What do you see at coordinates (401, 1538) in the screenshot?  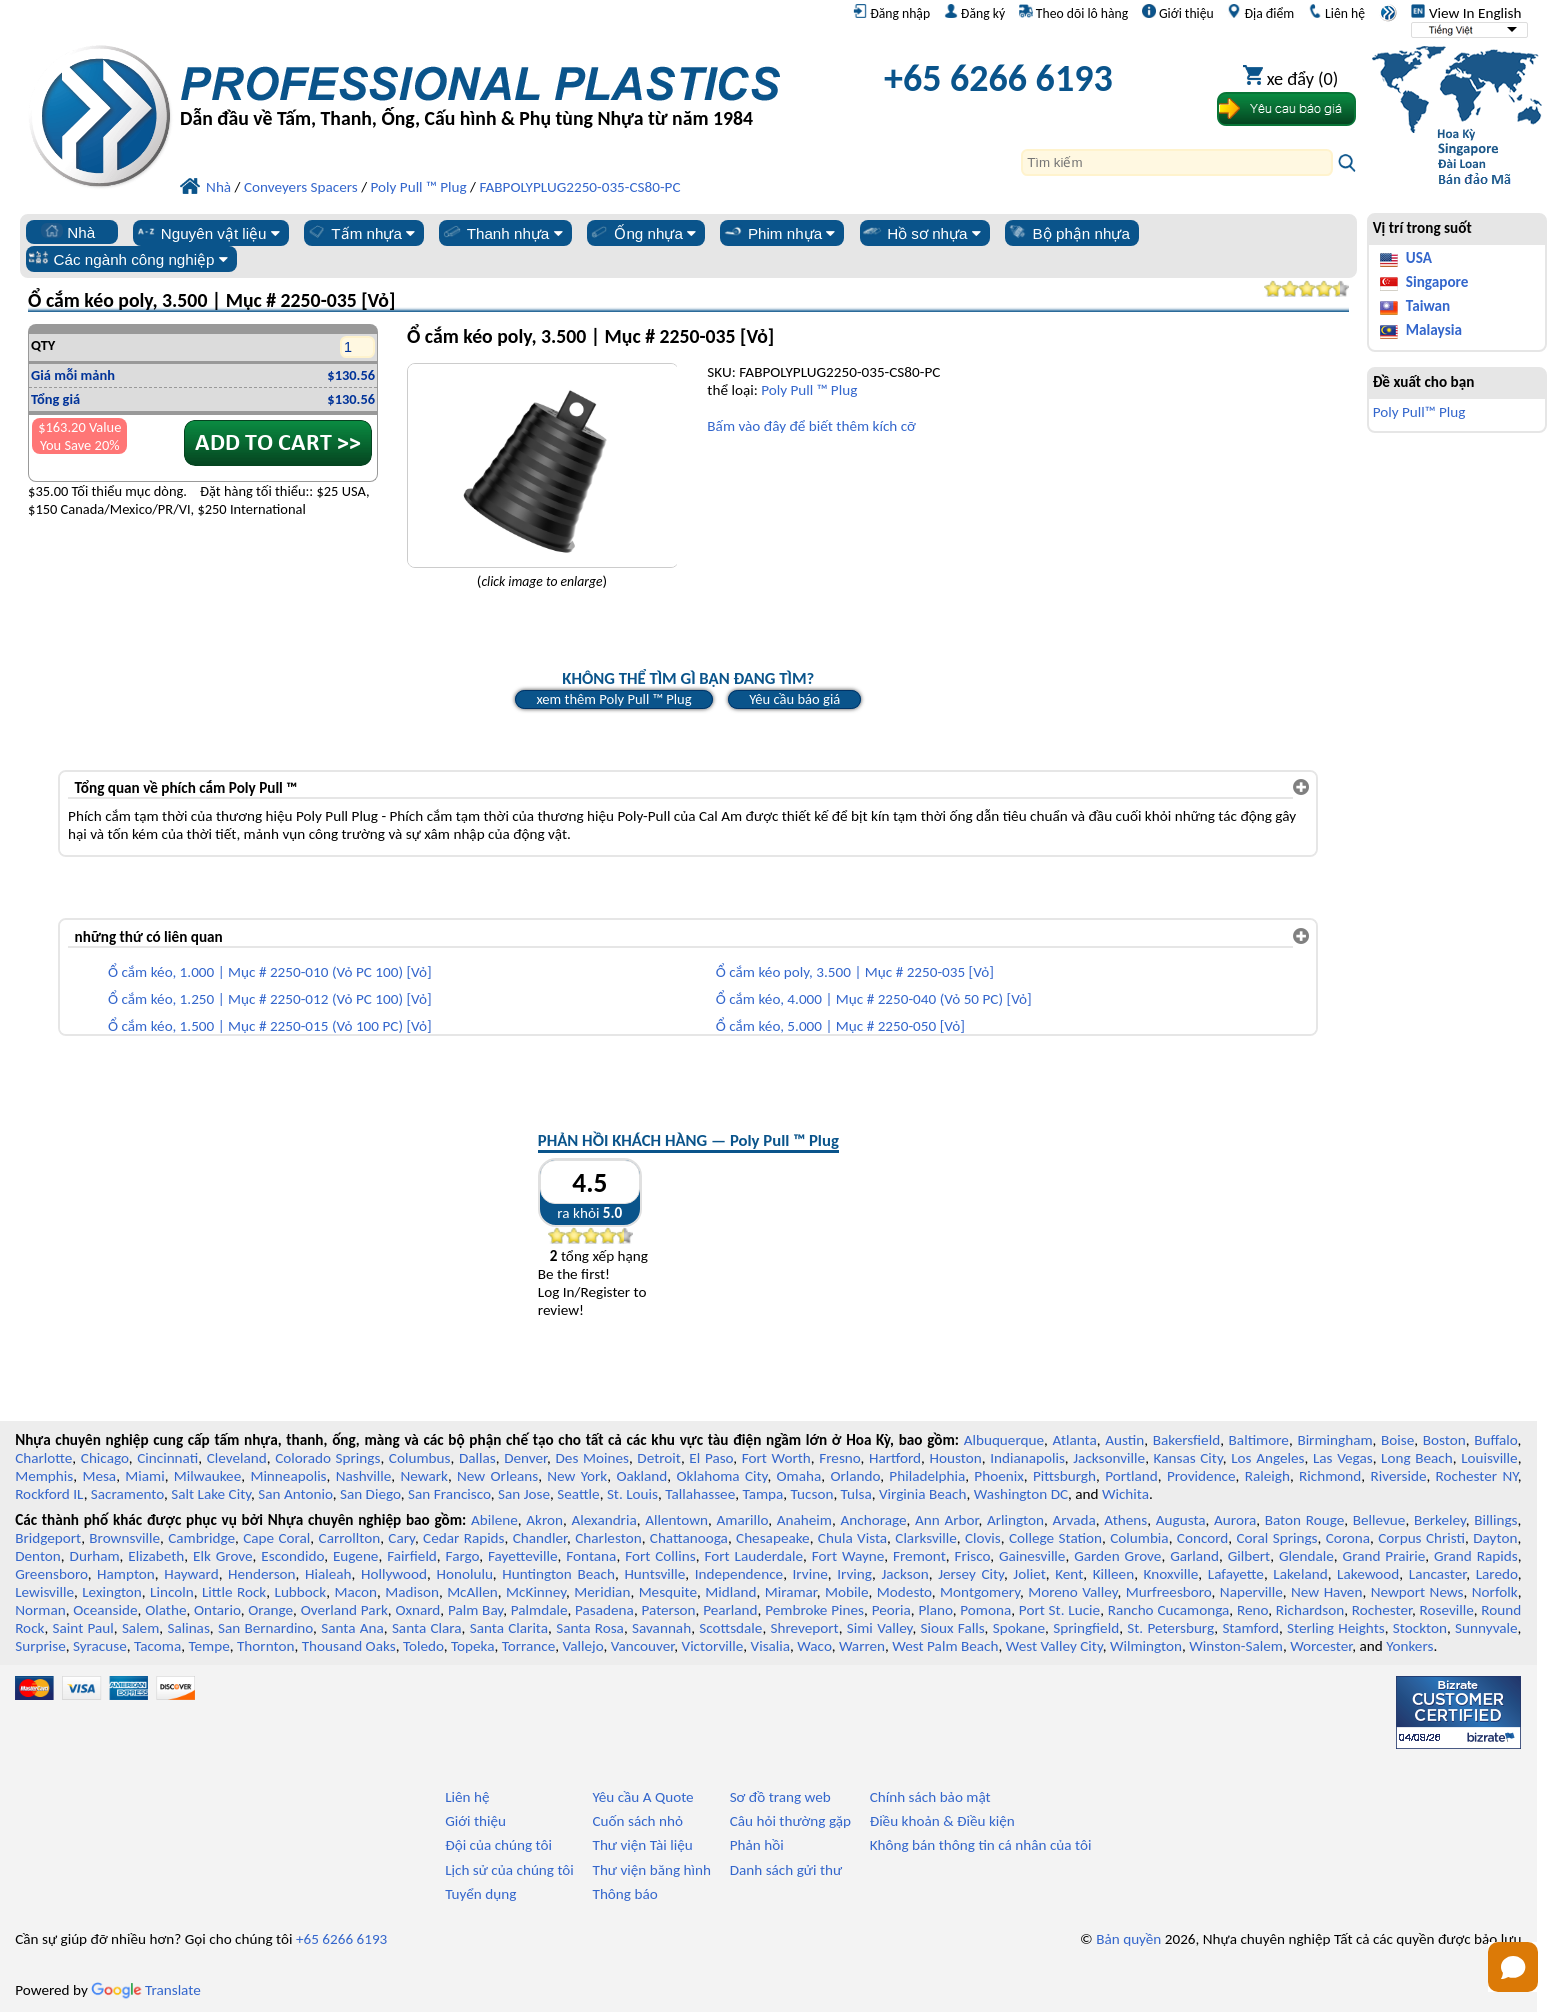 I see `Cary` at bounding box center [401, 1538].